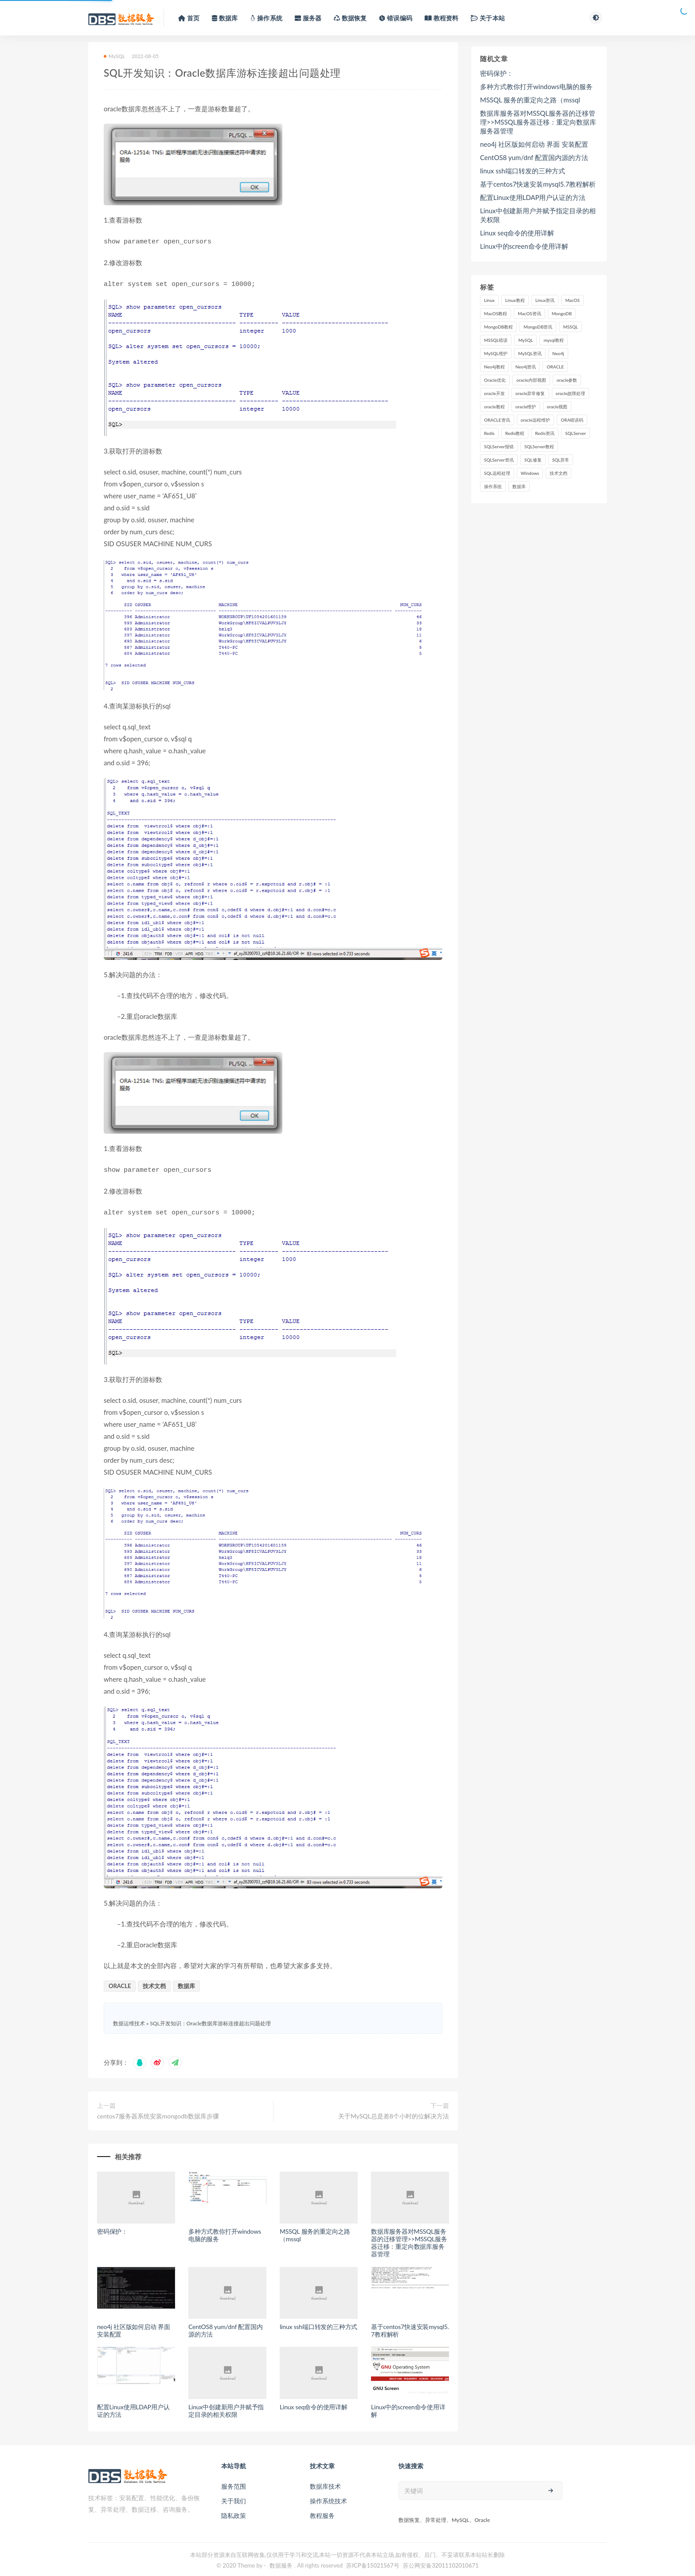 The height and width of the screenshot is (2576, 695). Describe the element at coordinates (495, 380) in the screenshot. I see `Oracle优化 [Oracle优化 (104 项)]` at that location.